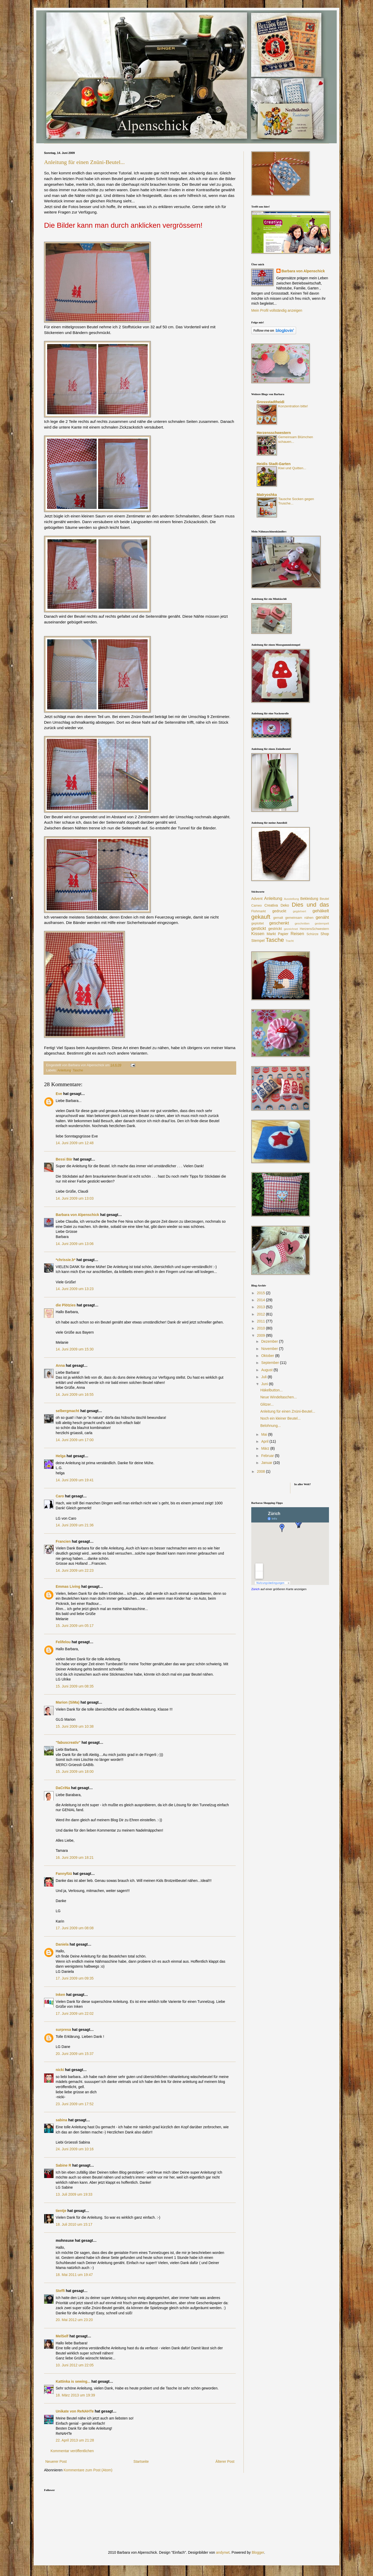  What do you see at coordinates (271, 1390) in the screenshot?
I see `Häkelbutton...` at bounding box center [271, 1390].